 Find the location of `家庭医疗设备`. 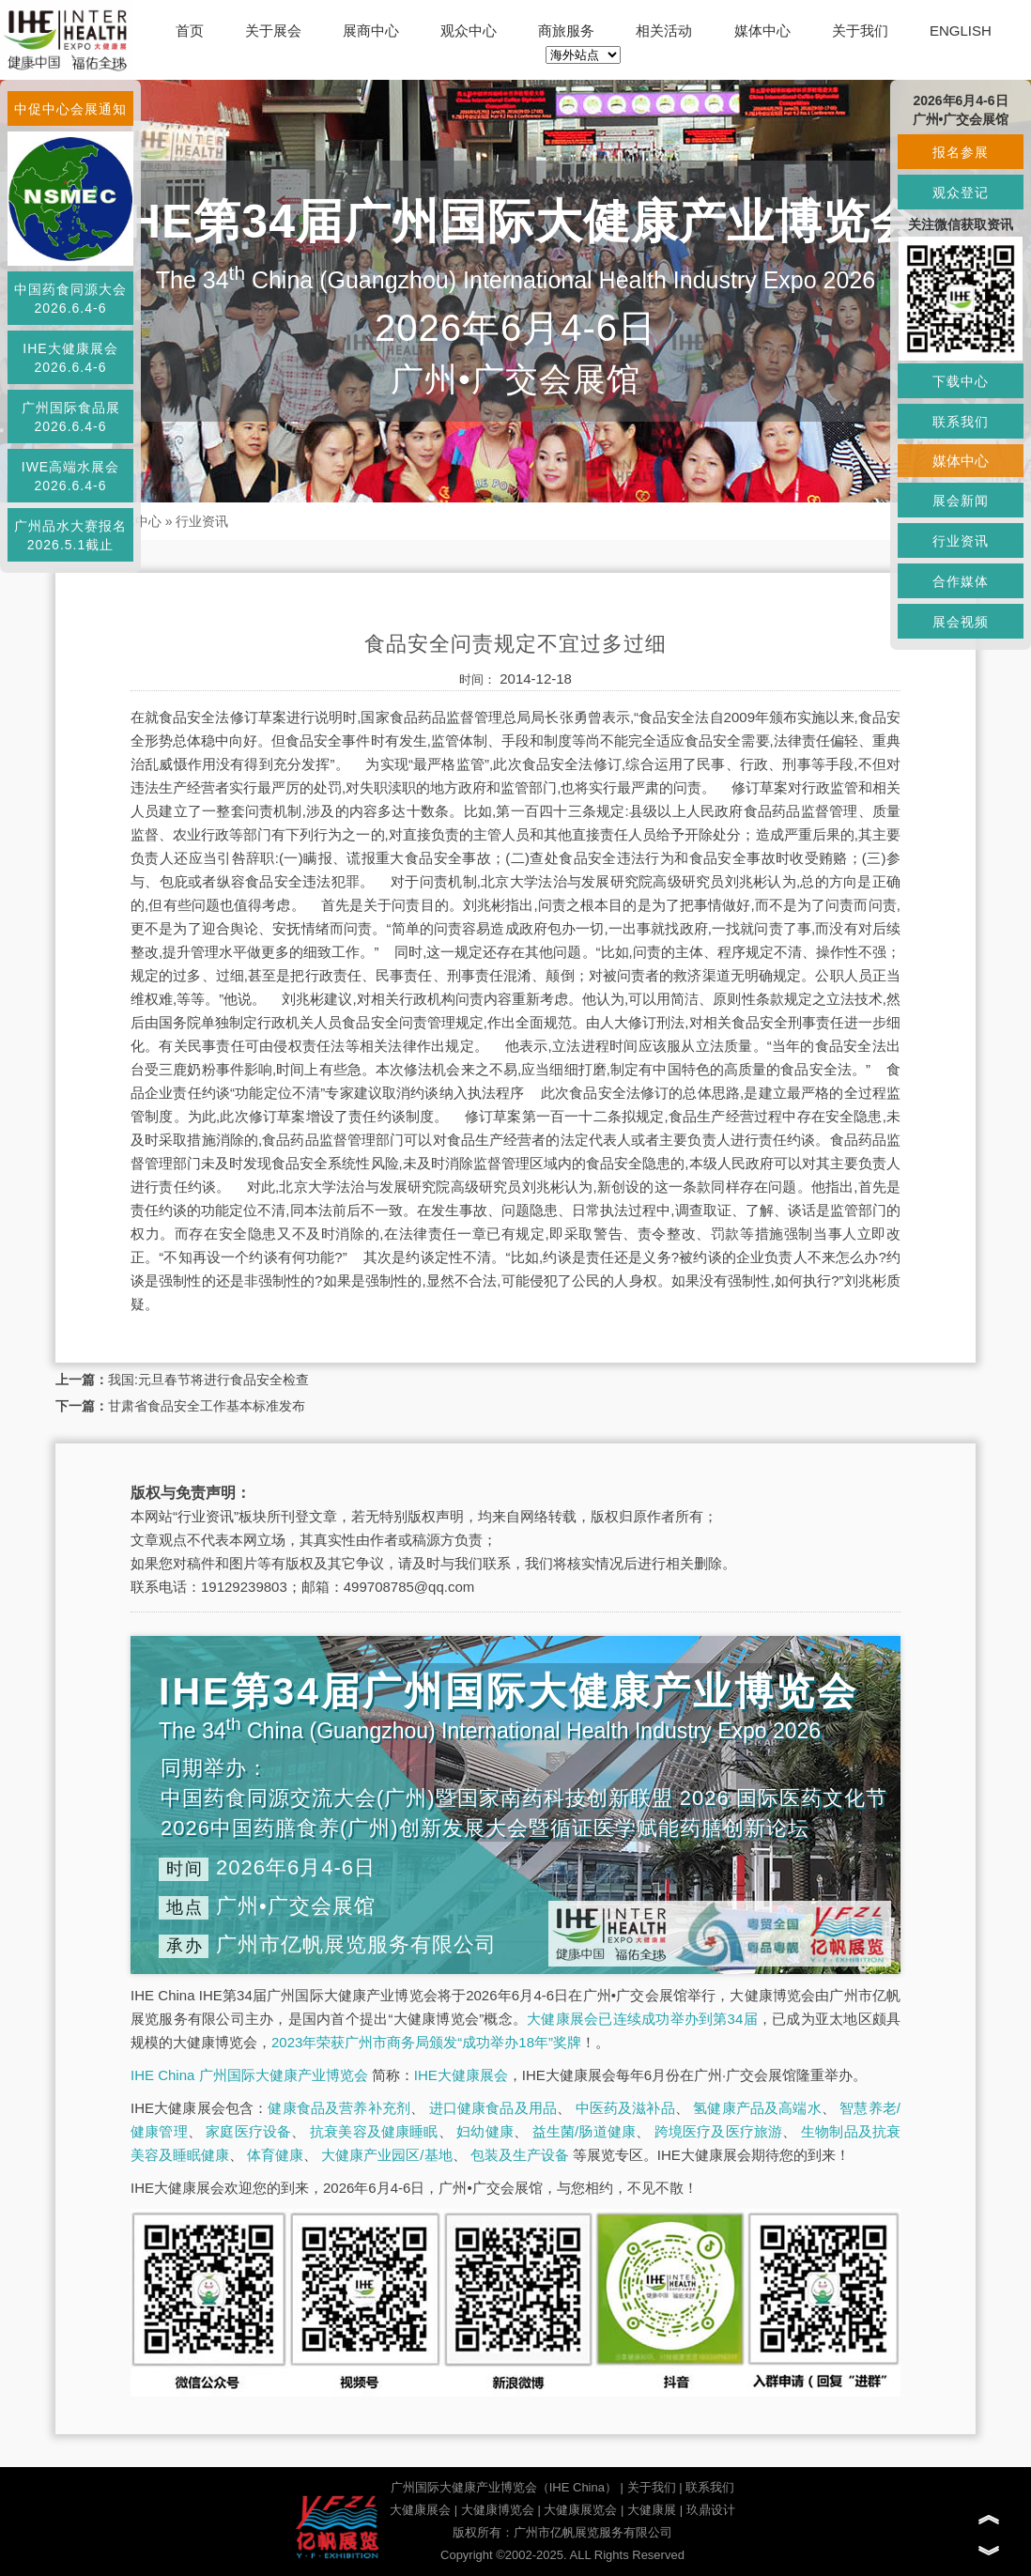

家庭医疗设备 is located at coordinates (248, 2131).